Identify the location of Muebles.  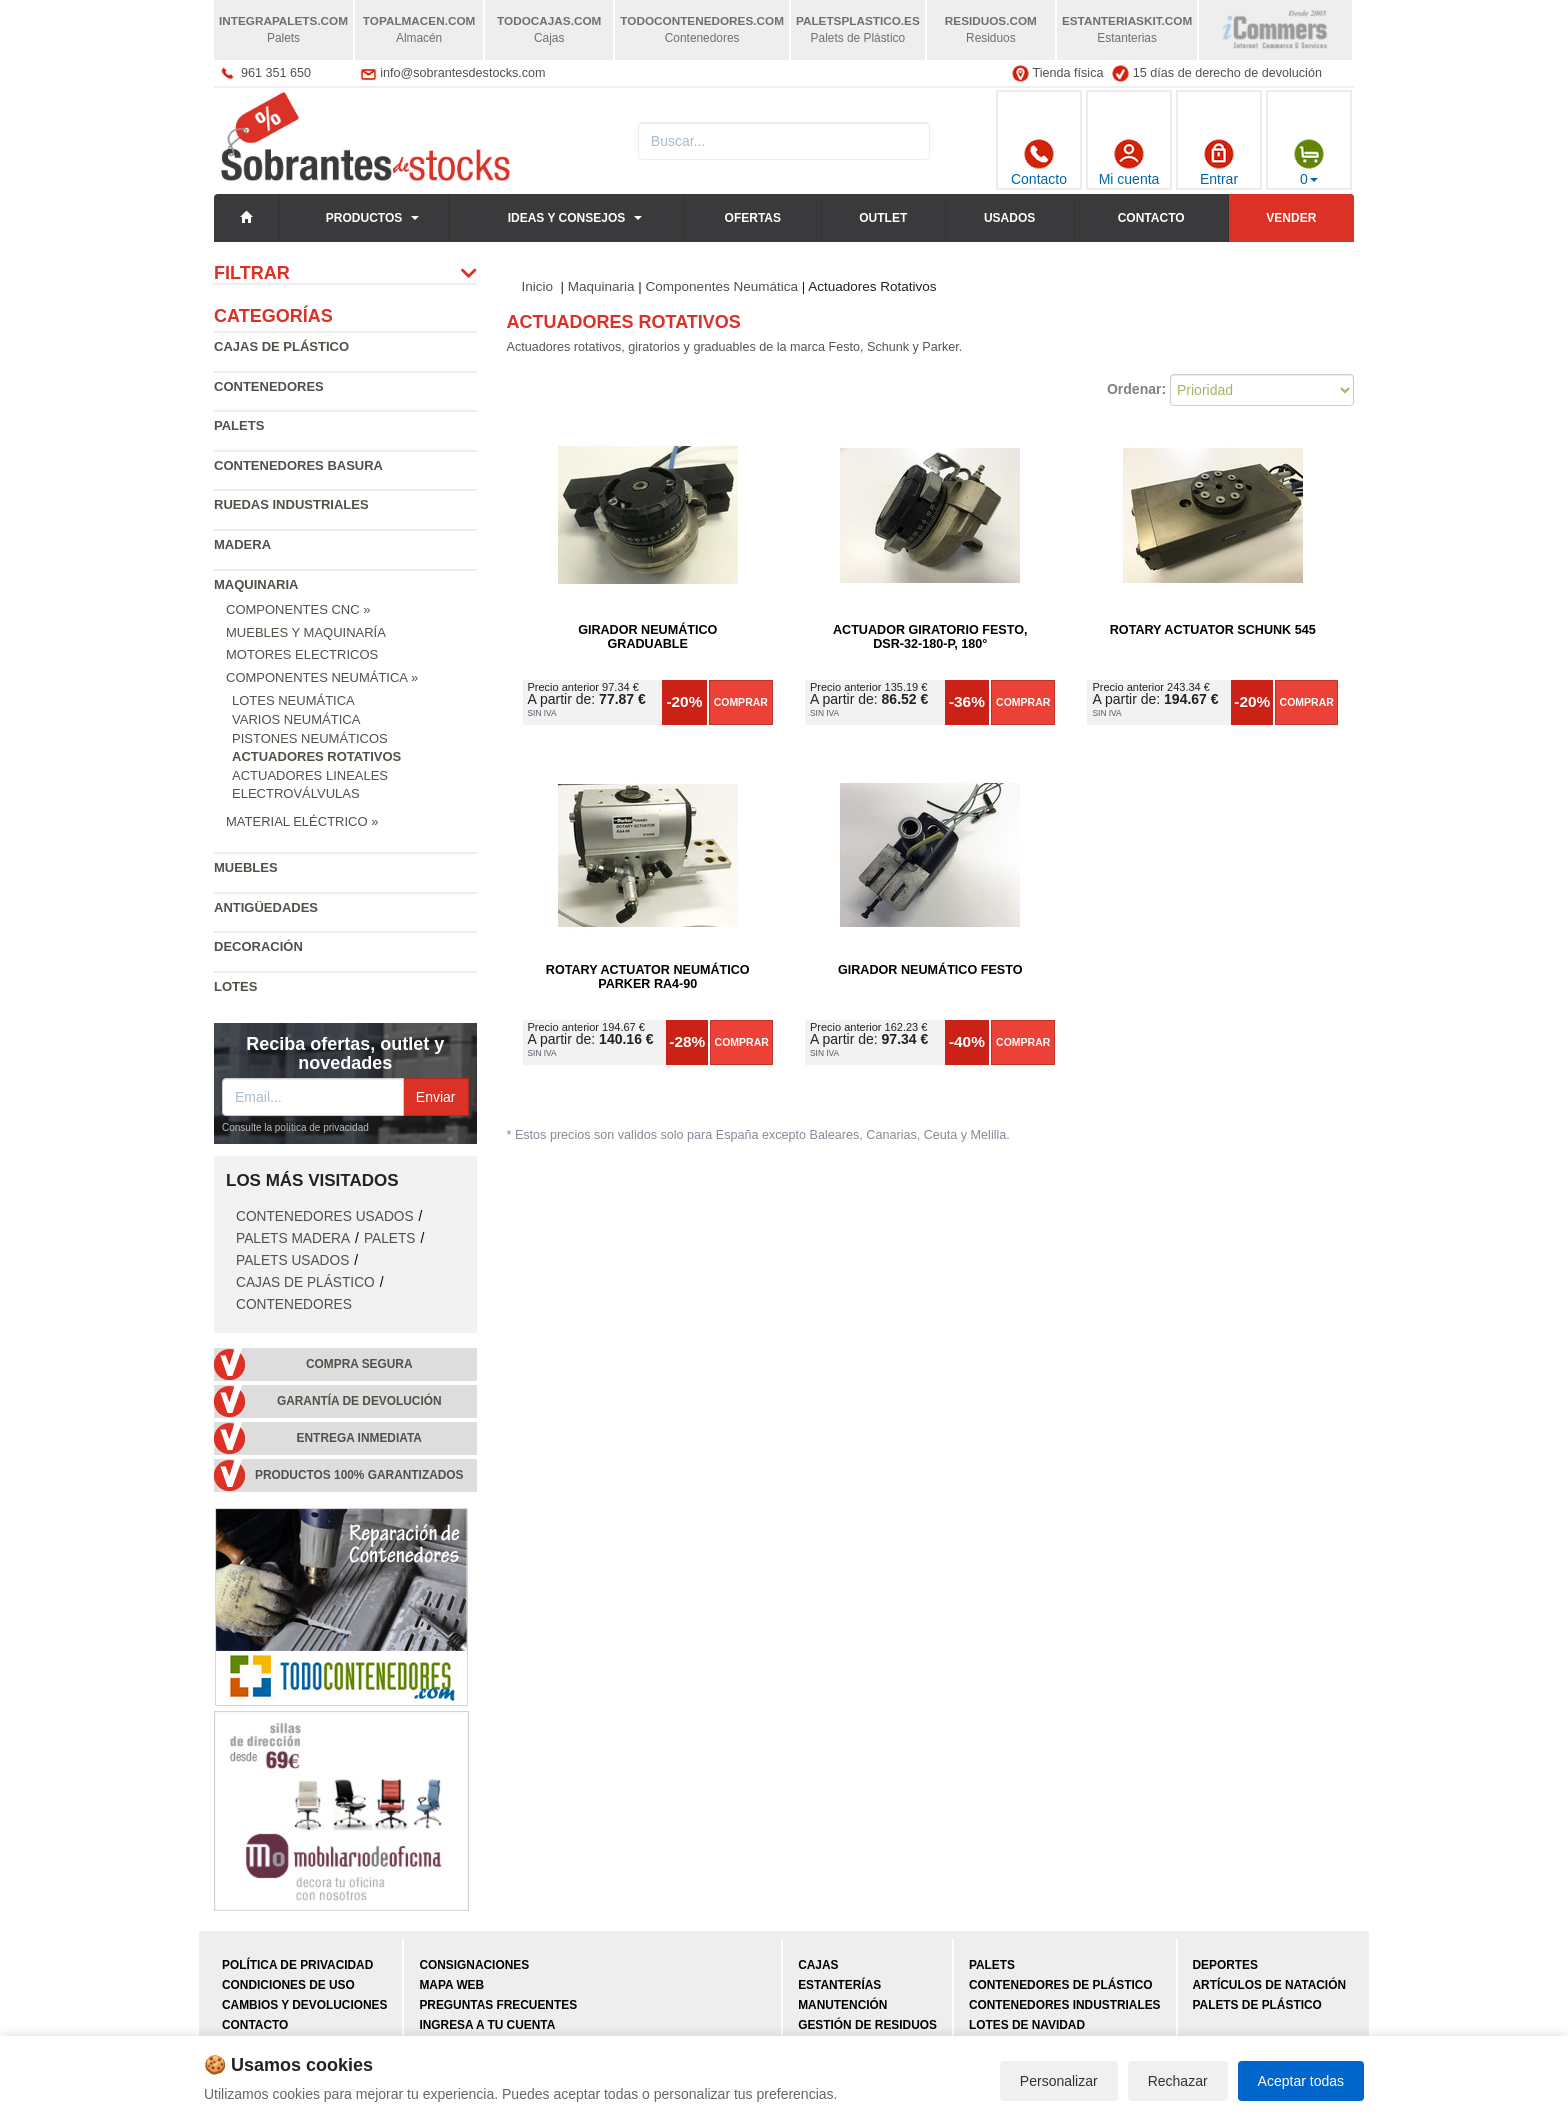
(246, 867).